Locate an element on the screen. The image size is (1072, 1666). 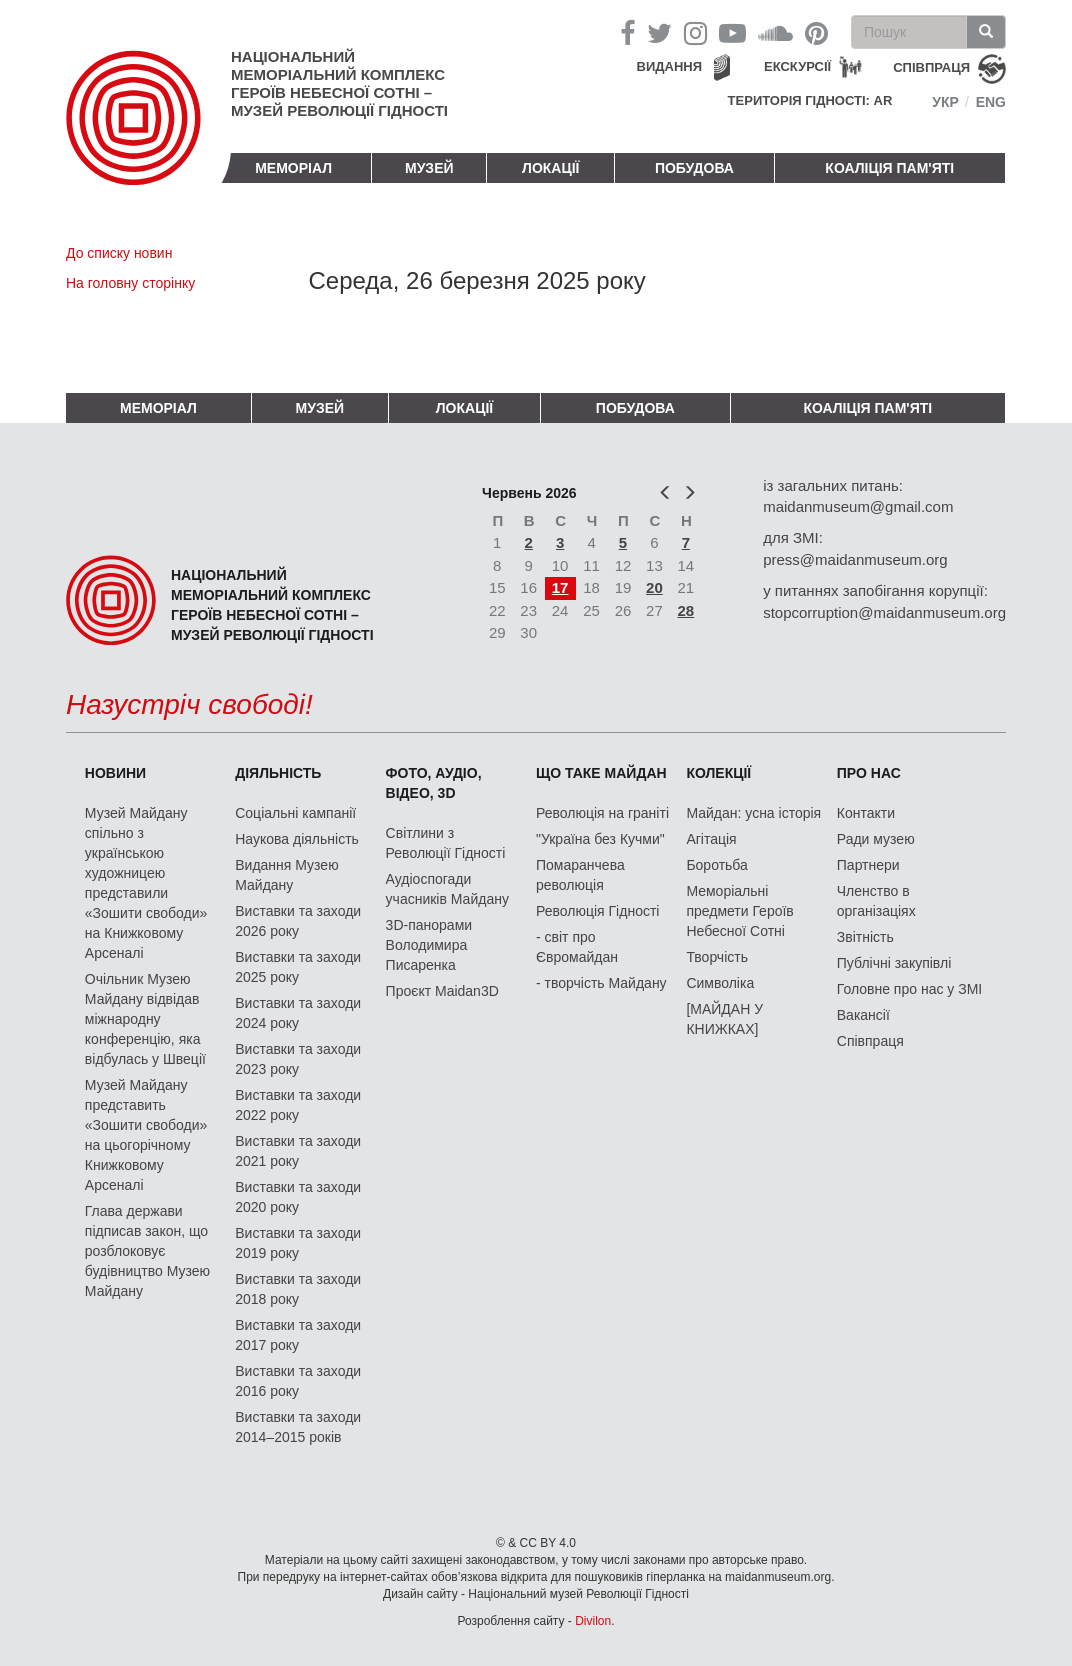
3D-панорами Володимира Писаренка is located at coordinates (429, 945).